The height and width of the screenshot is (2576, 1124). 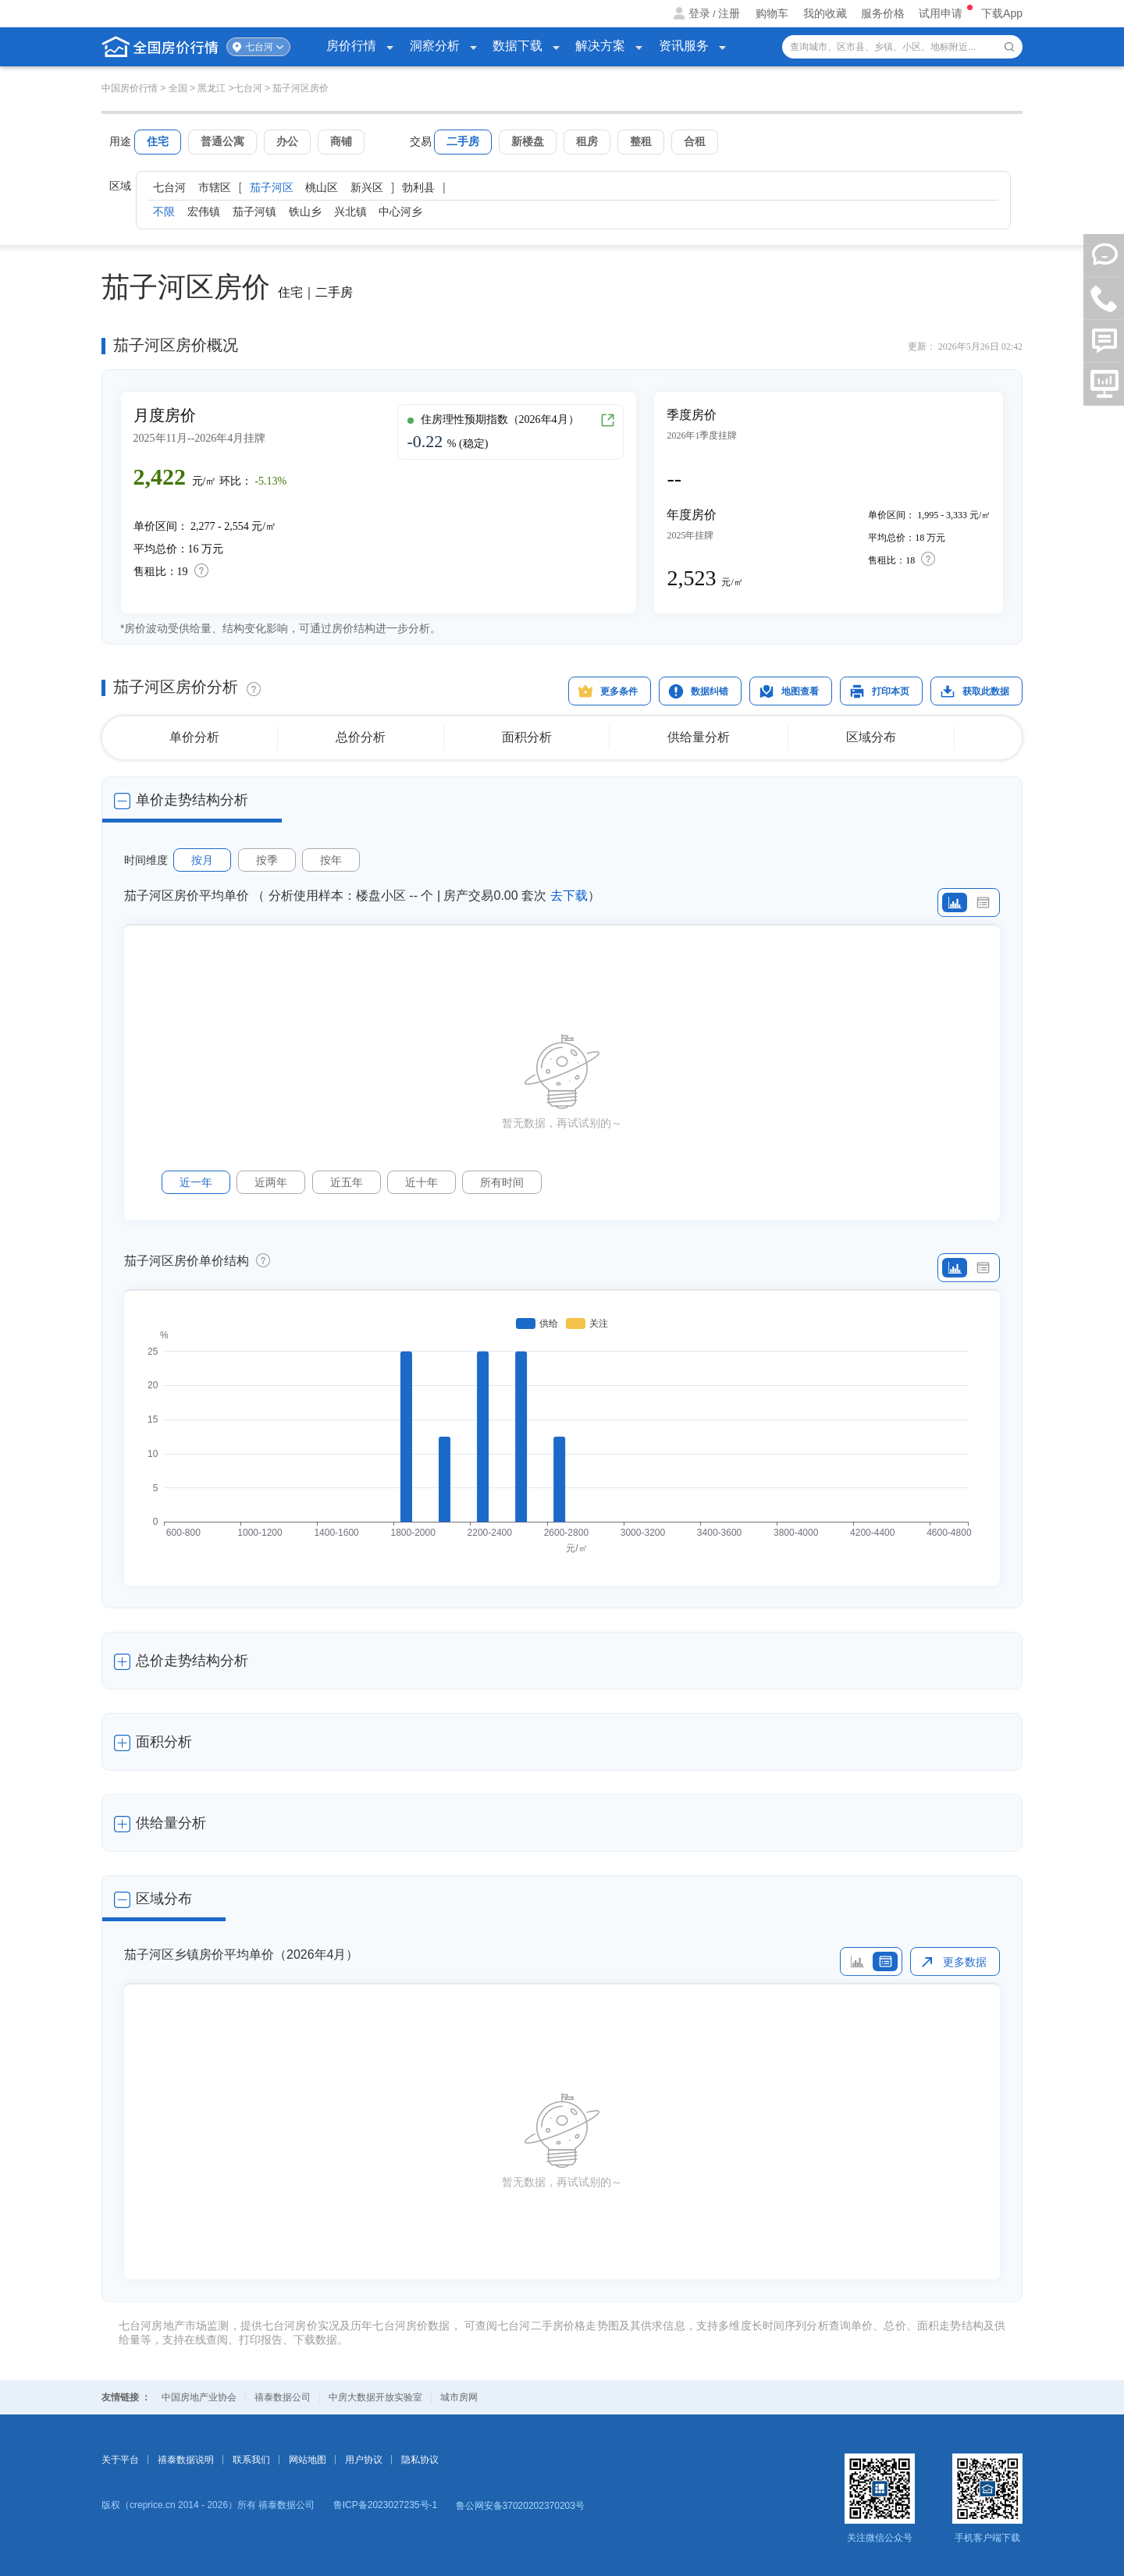 I want to click on 登录, so click(x=699, y=13).